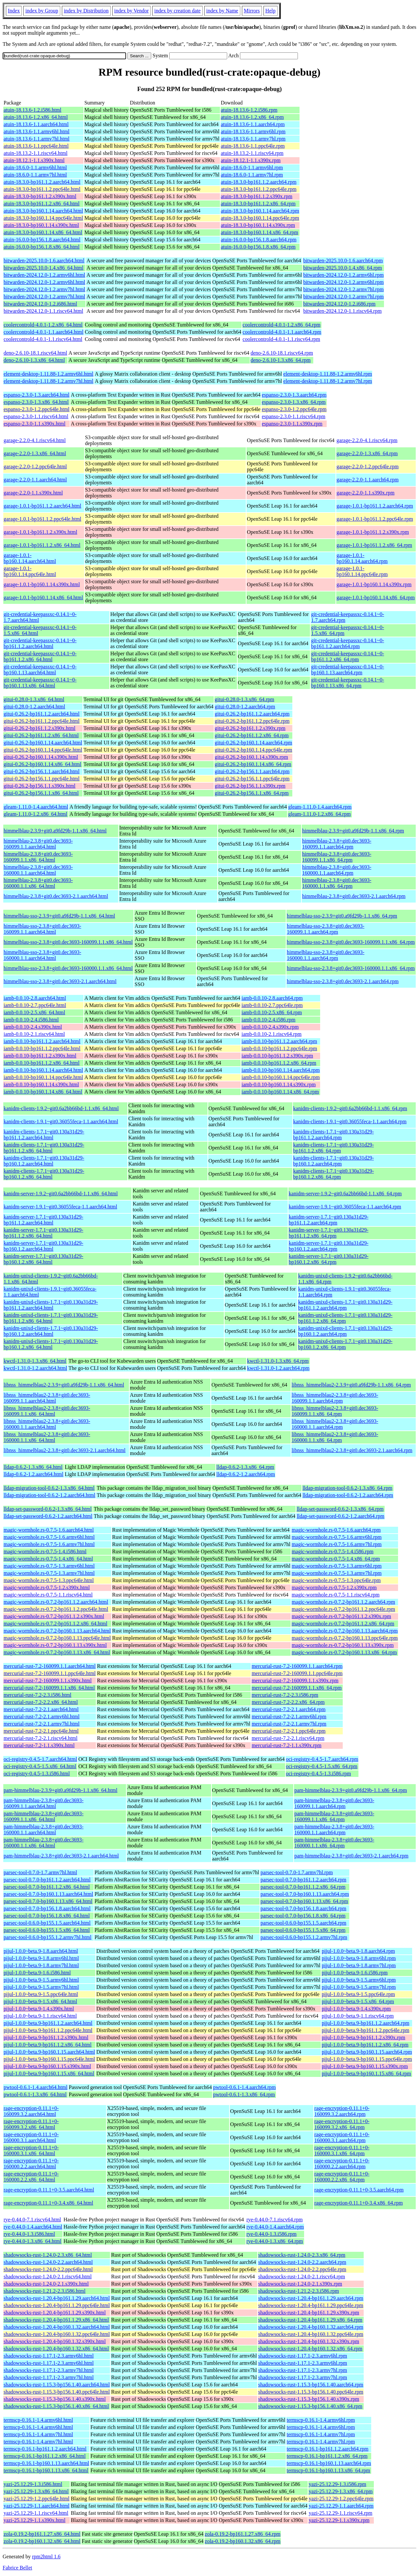  Describe the element at coordinates (304, 1937) in the screenshot. I see `parsec-tool-0.6.0-bp155.1.2.armv7hl.rpm` at that location.